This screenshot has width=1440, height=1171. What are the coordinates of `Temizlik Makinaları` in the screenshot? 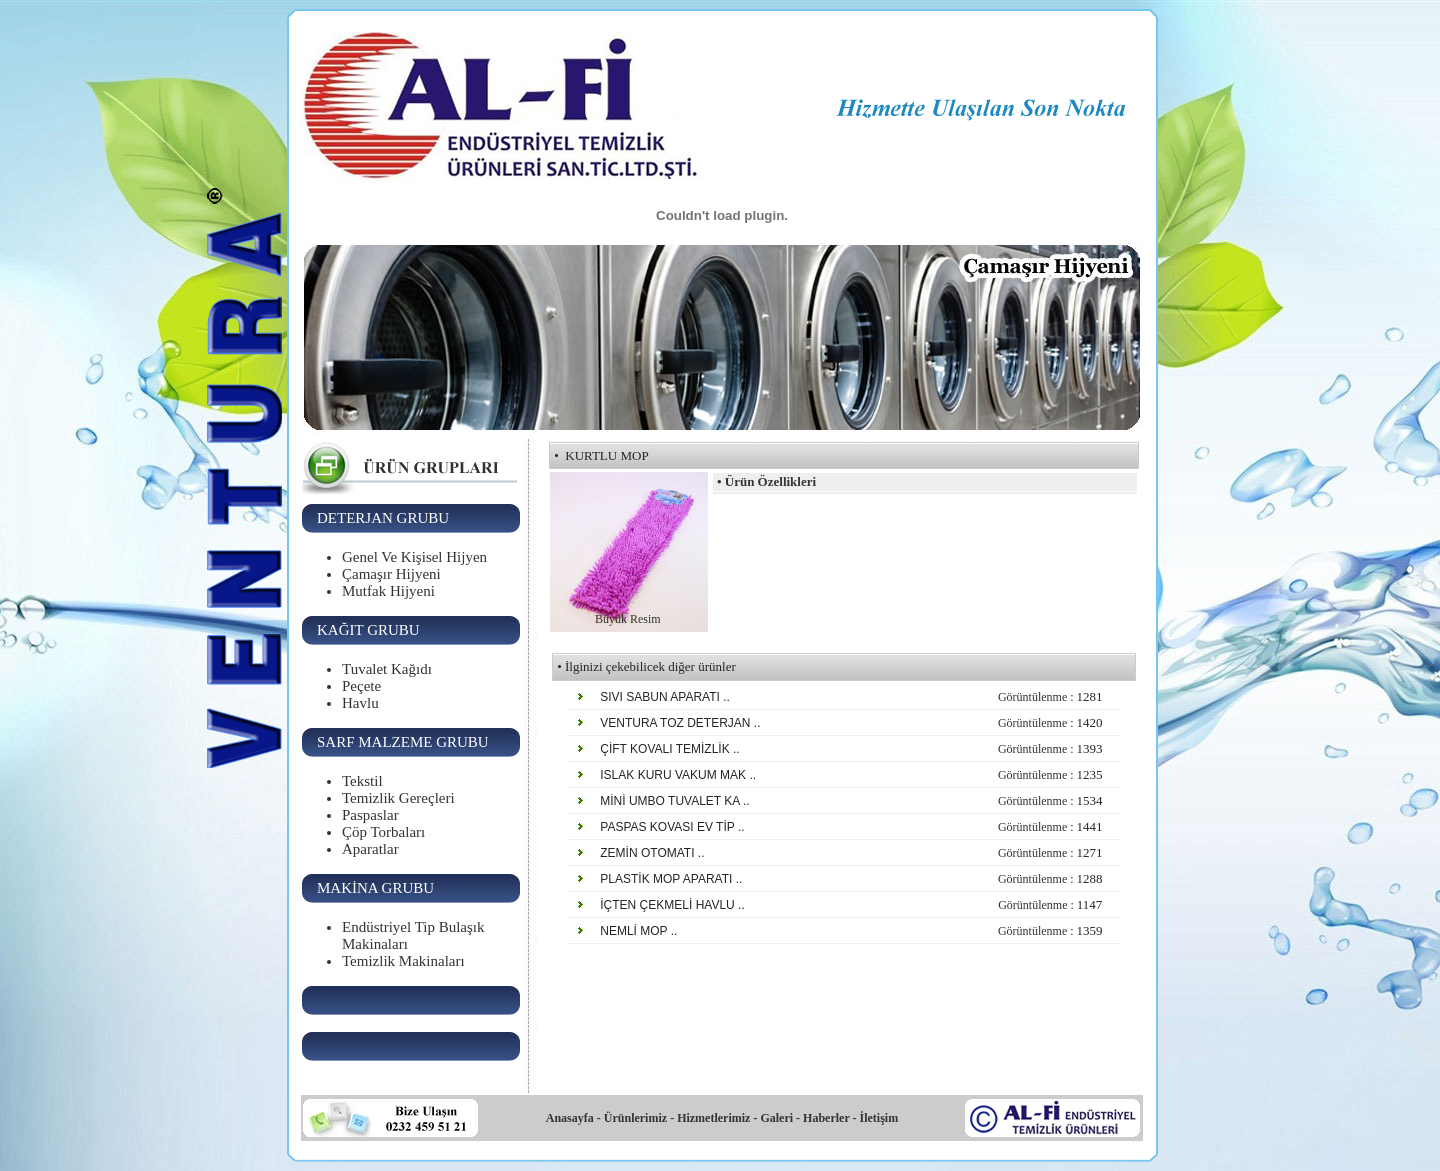 It's located at (403, 961).